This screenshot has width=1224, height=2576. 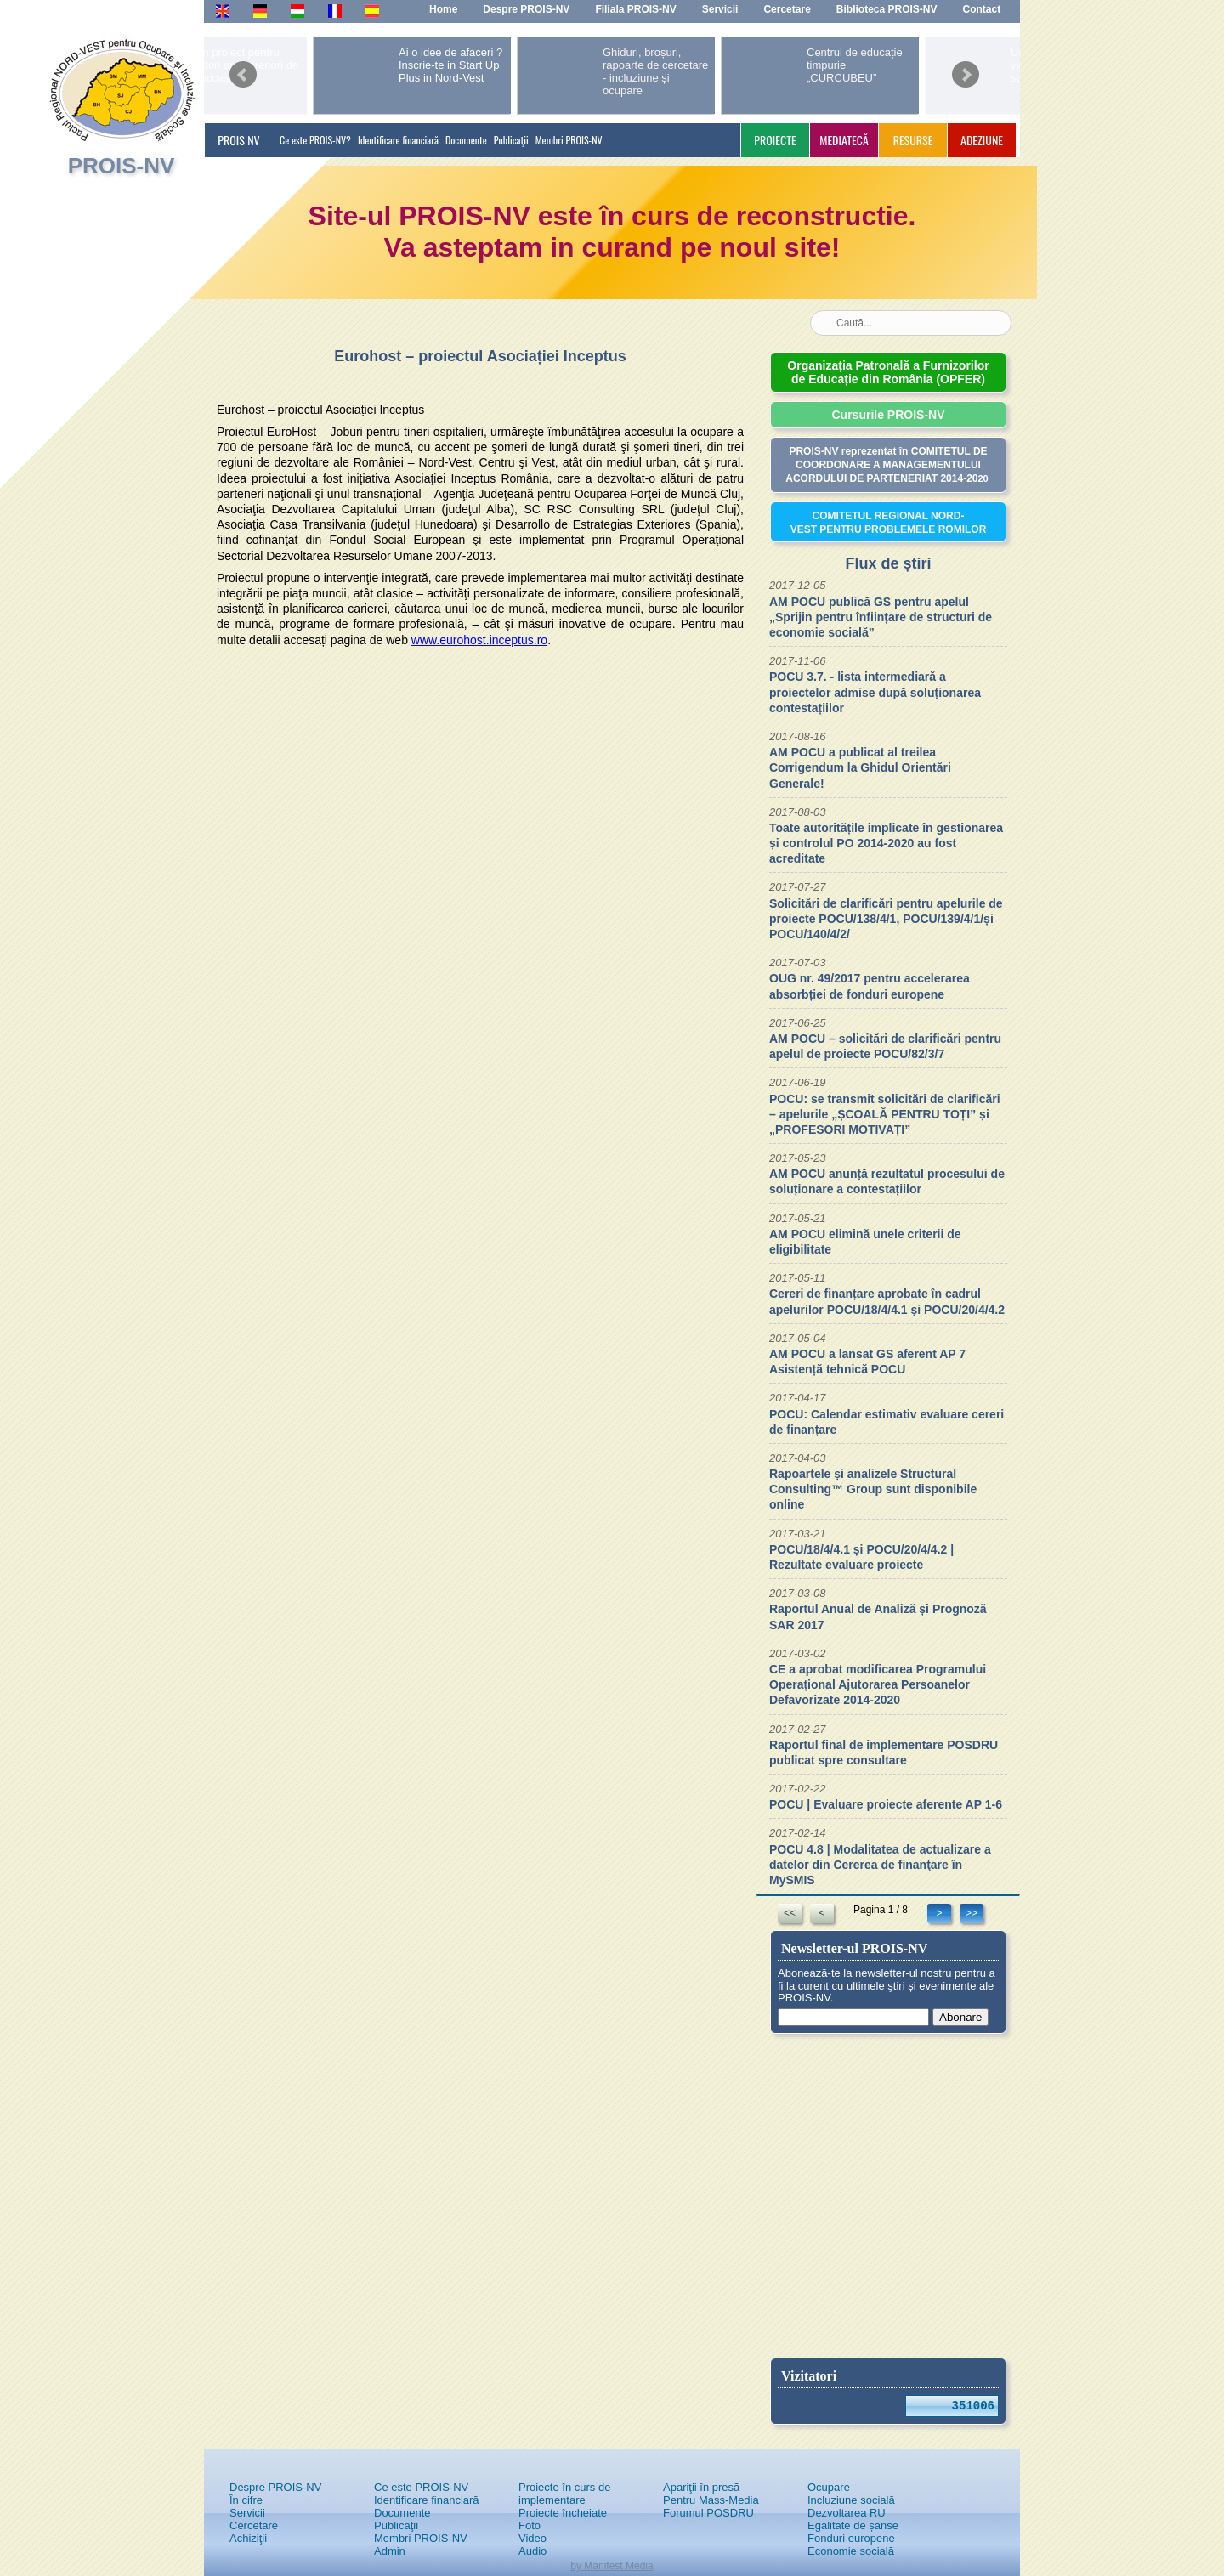 What do you see at coordinates (259, 10) in the screenshot?
I see `De` at bounding box center [259, 10].